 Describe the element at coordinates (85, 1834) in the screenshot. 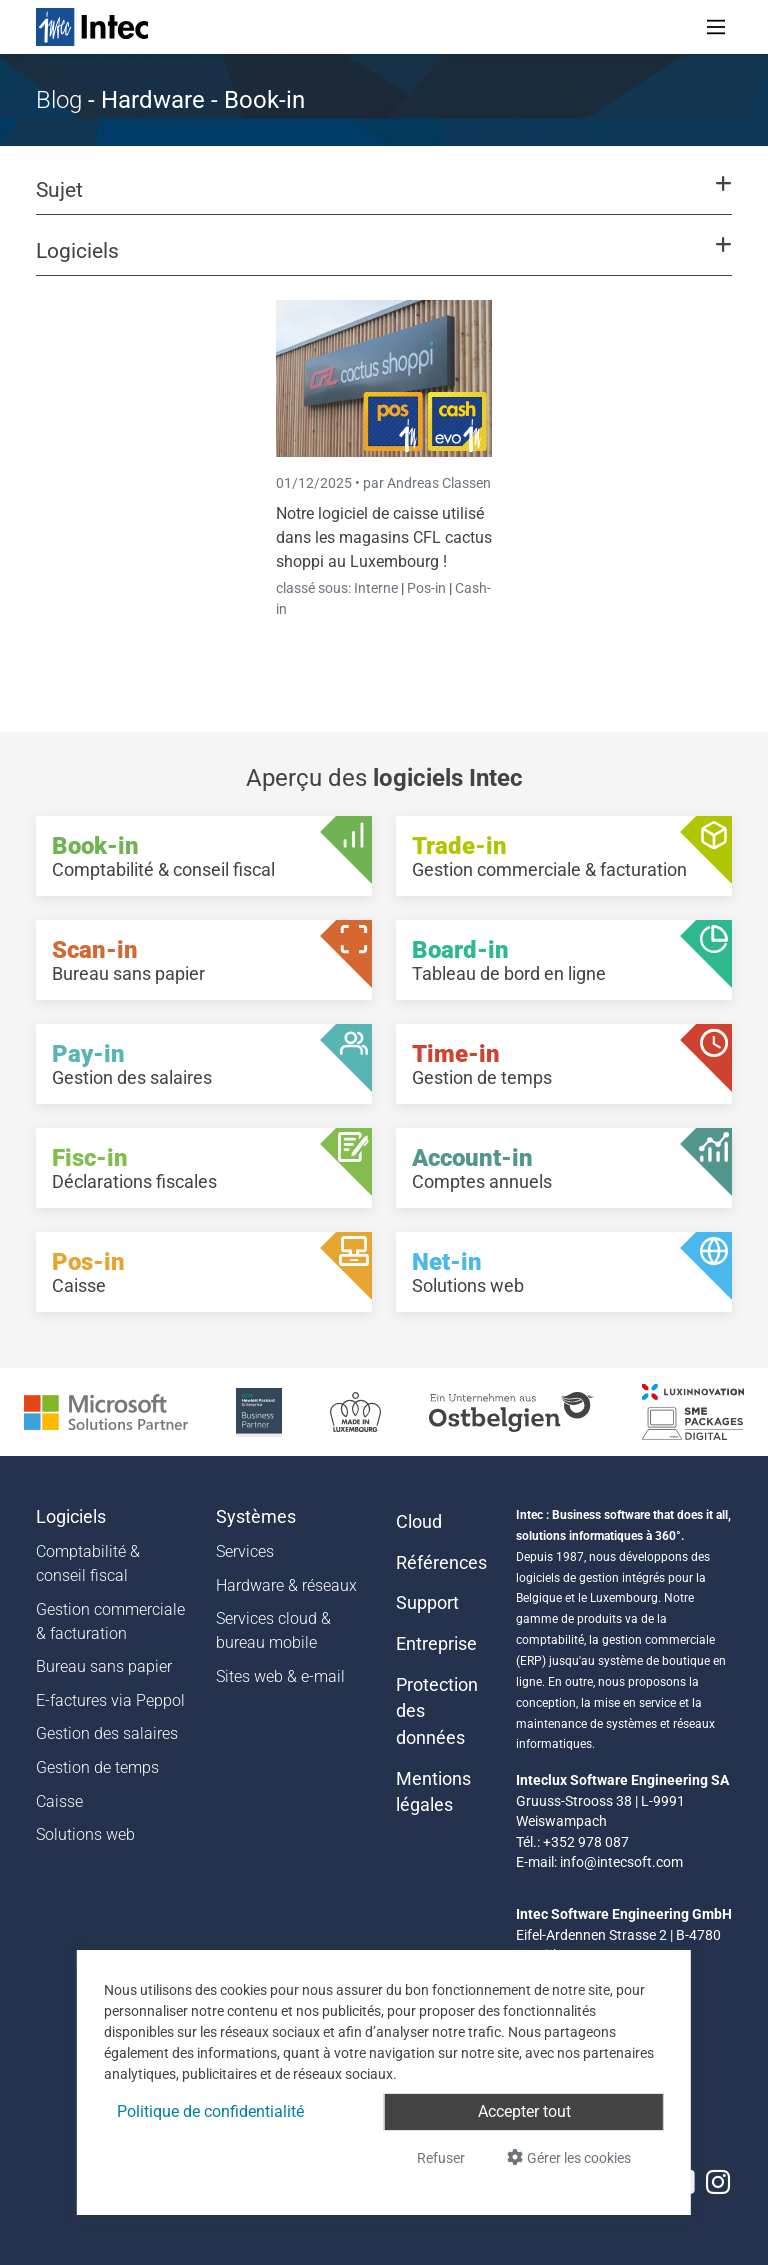

I see `Solutions web` at that location.